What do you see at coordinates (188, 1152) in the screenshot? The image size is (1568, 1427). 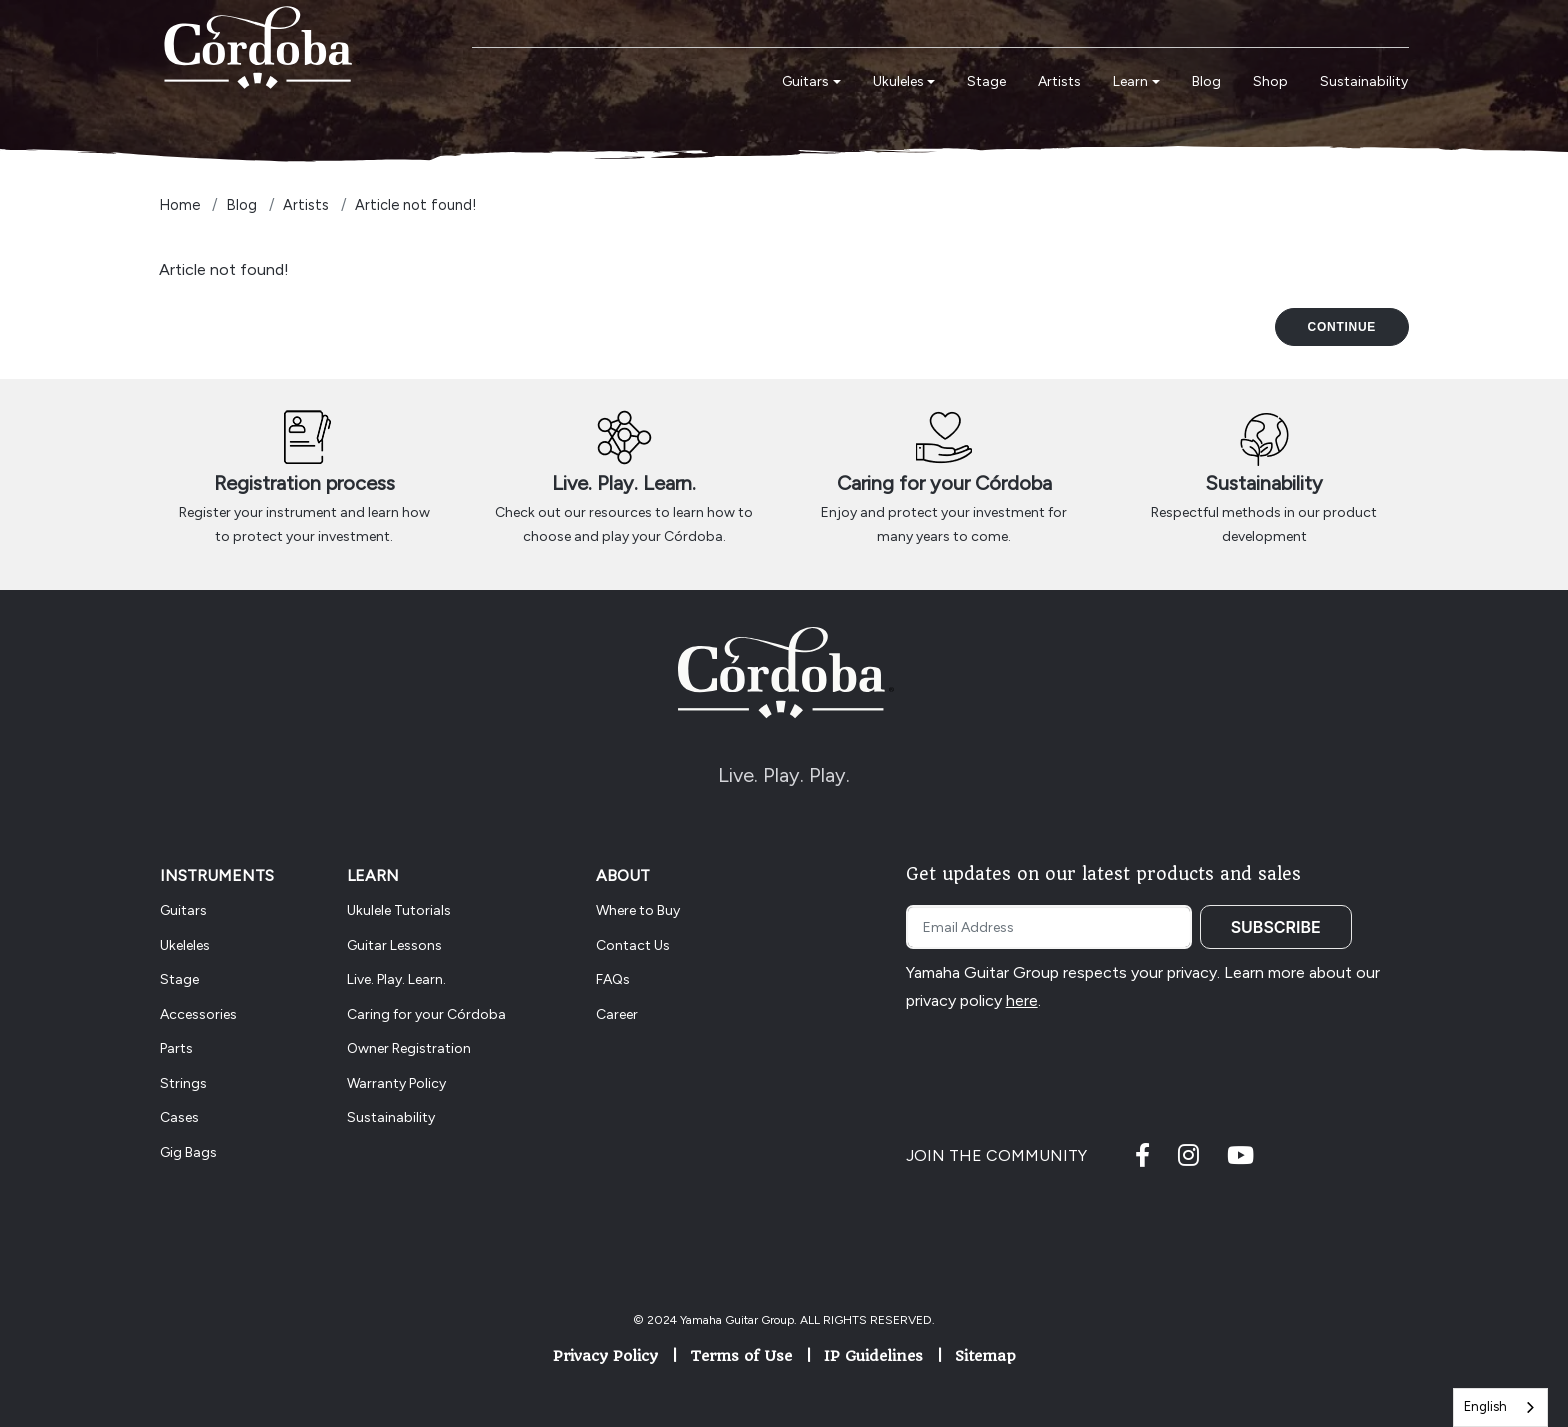 I see `Gig Bags` at bounding box center [188, 1152].